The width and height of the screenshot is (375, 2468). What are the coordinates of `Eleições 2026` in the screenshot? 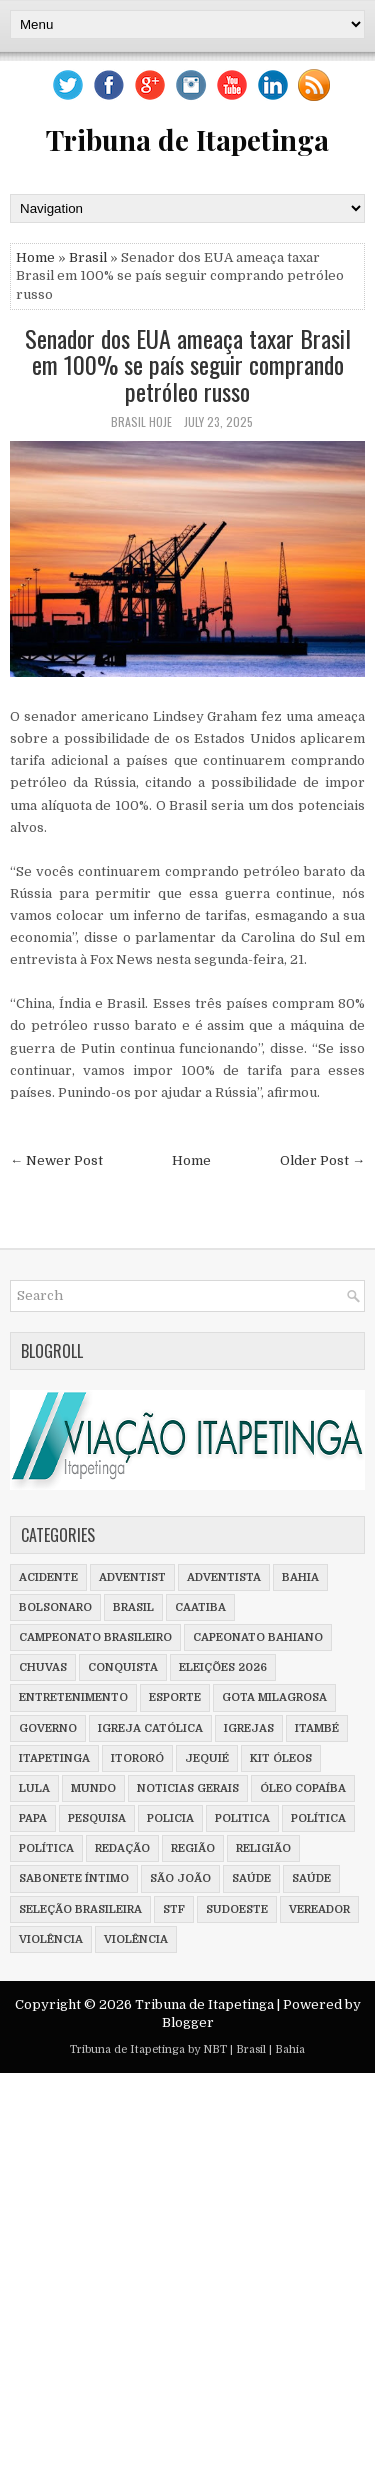 It's located at (223, 1667).